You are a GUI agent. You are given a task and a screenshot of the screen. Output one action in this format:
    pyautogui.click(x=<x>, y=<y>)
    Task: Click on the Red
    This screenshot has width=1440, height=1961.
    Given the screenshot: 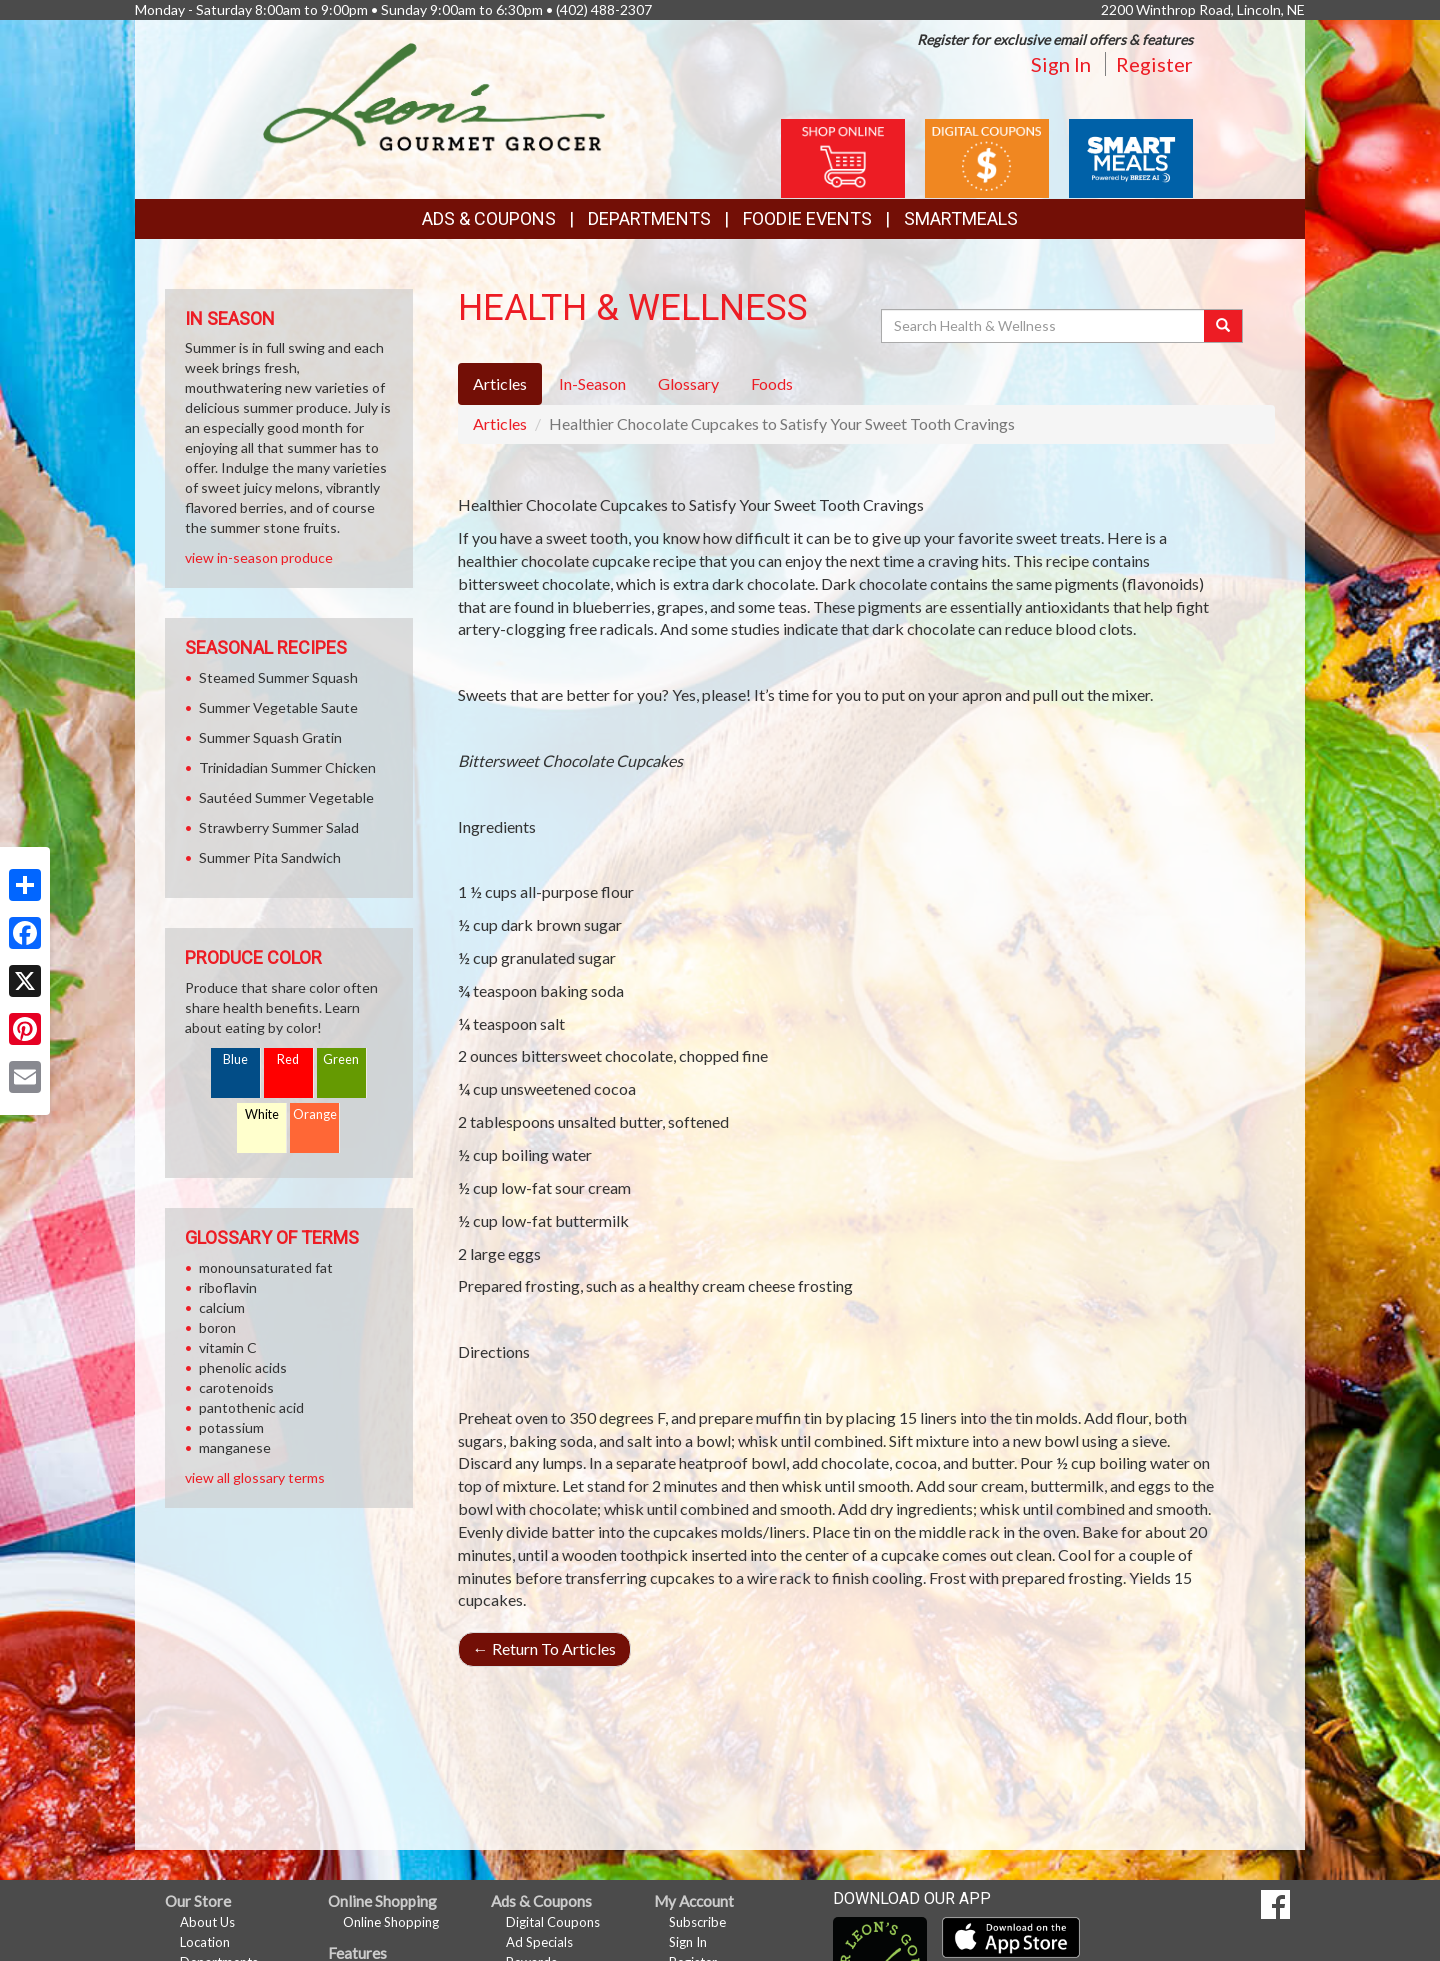 What is the action you would take?
    pyautogui.click(x=288, y=1059)
    